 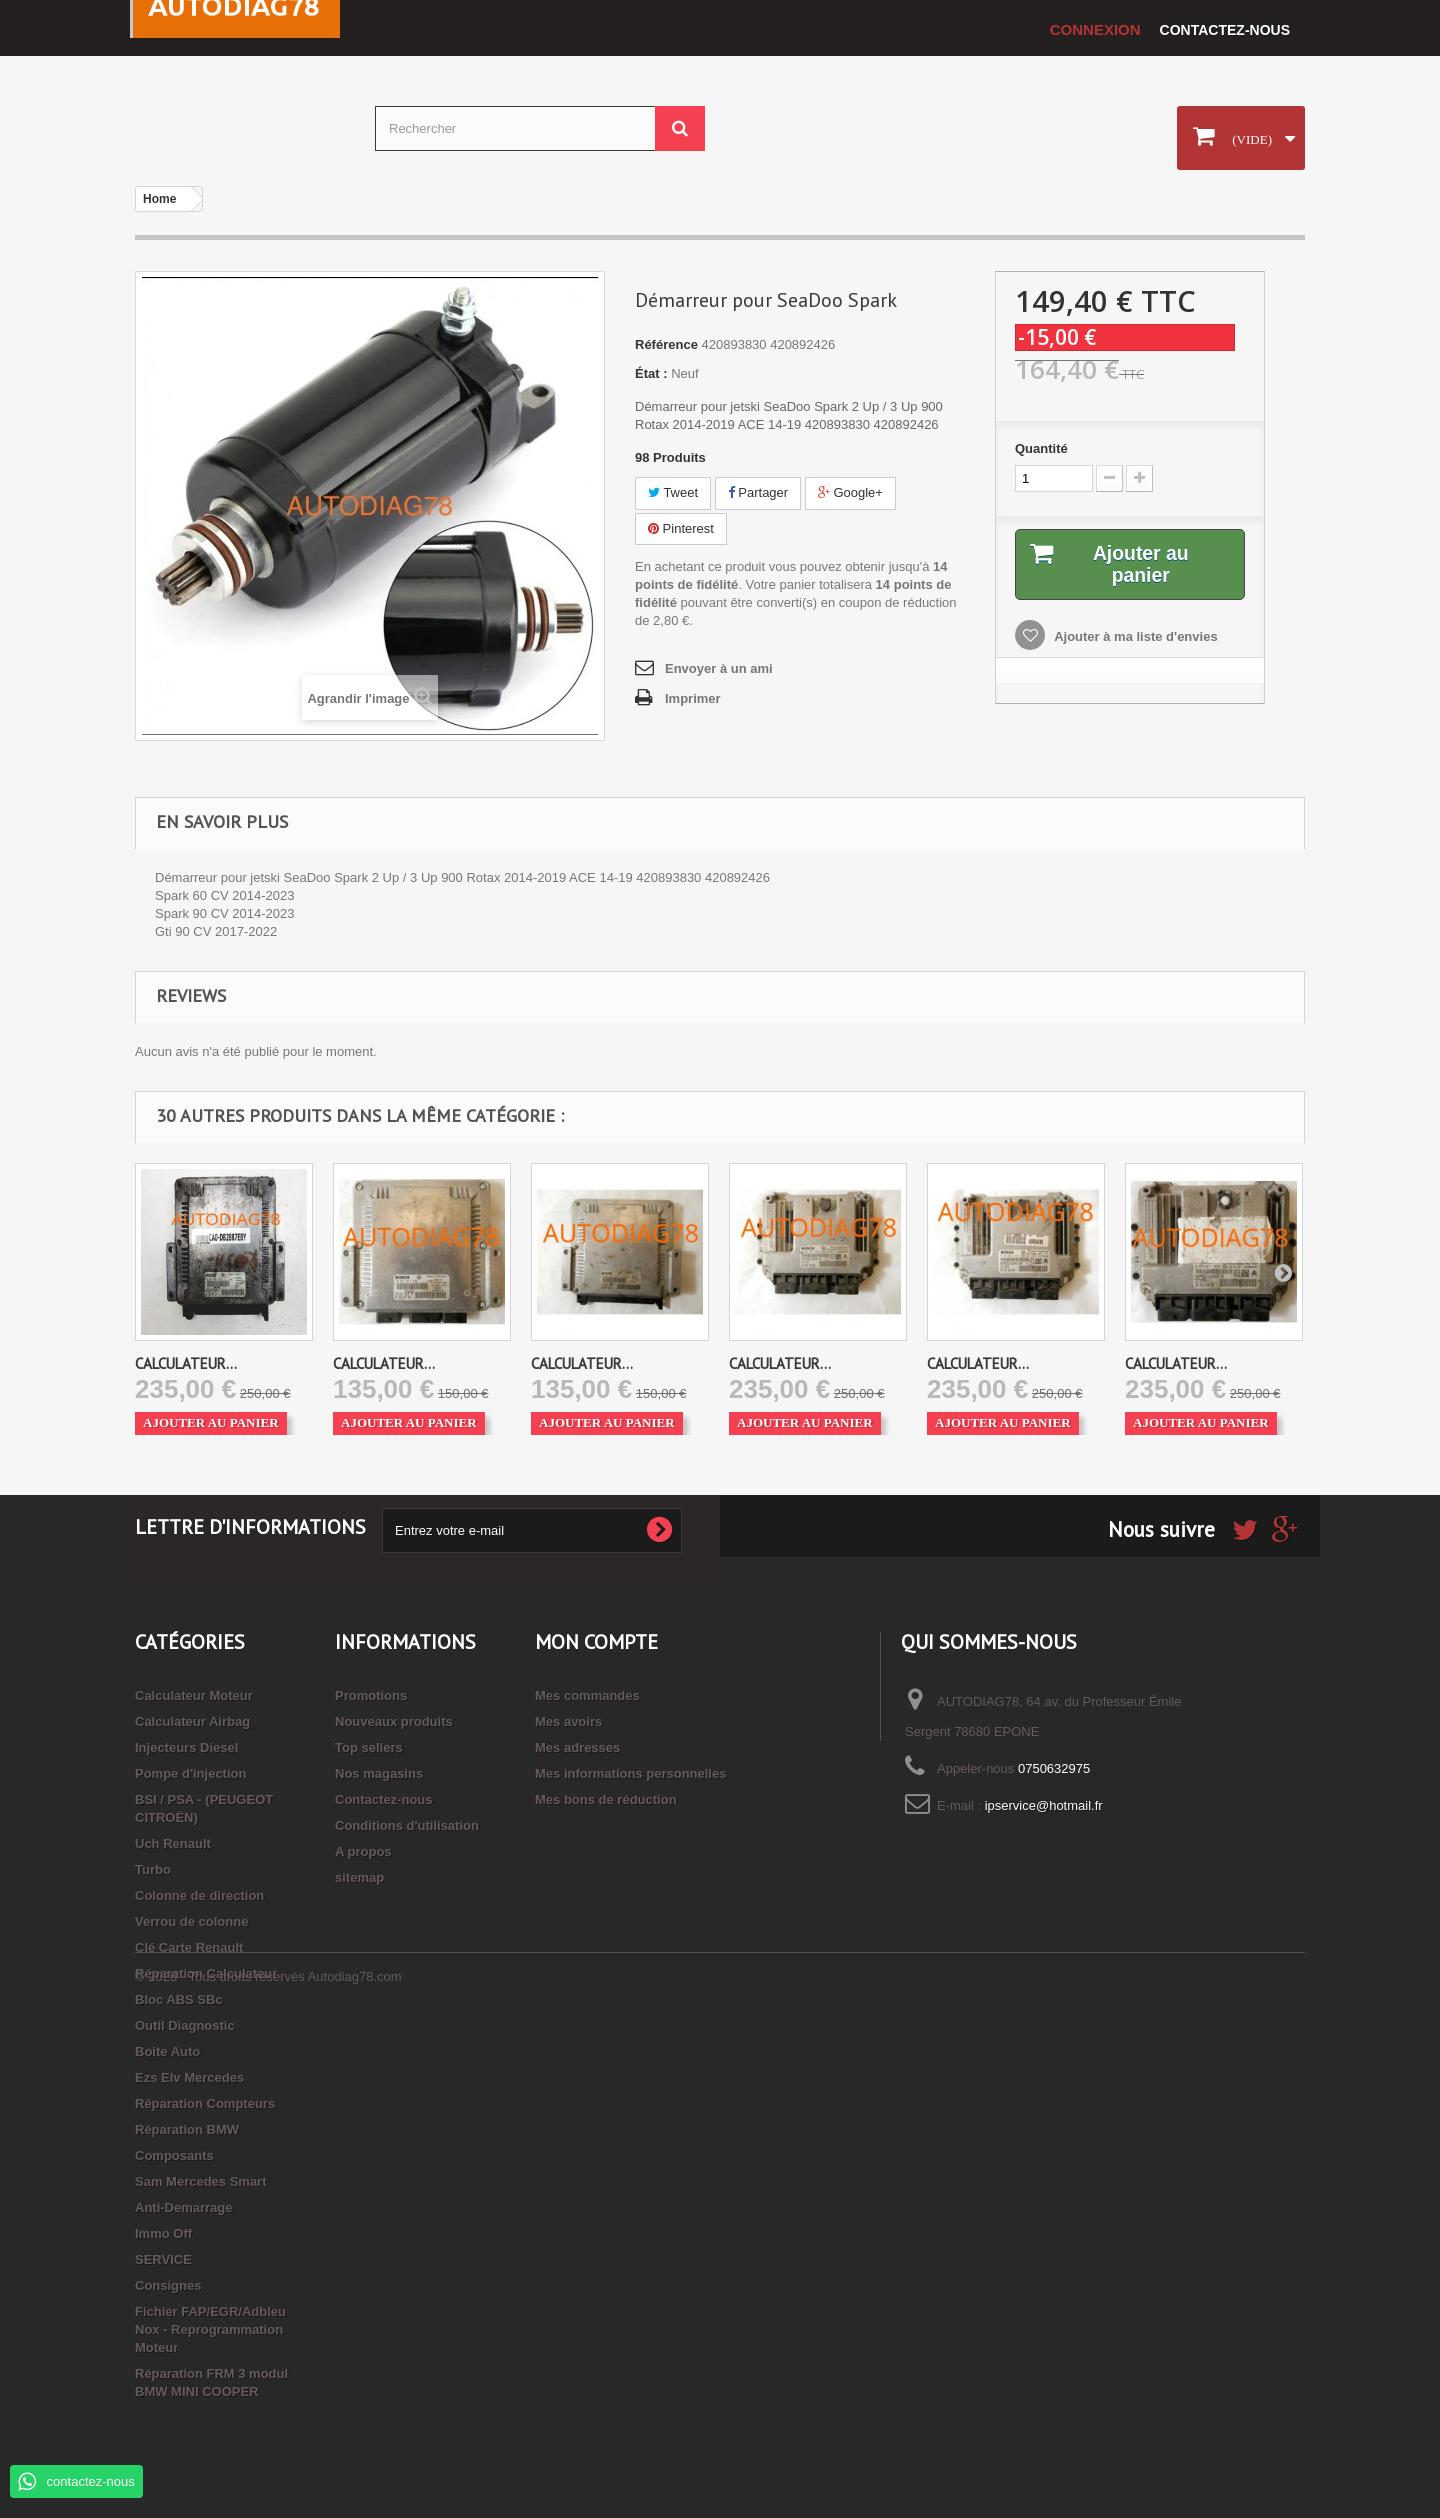 What do you see at coordinates (186, 1363) in the screenshot?
I see `CALCULATEUR...` at bounding box center [186, 1363].